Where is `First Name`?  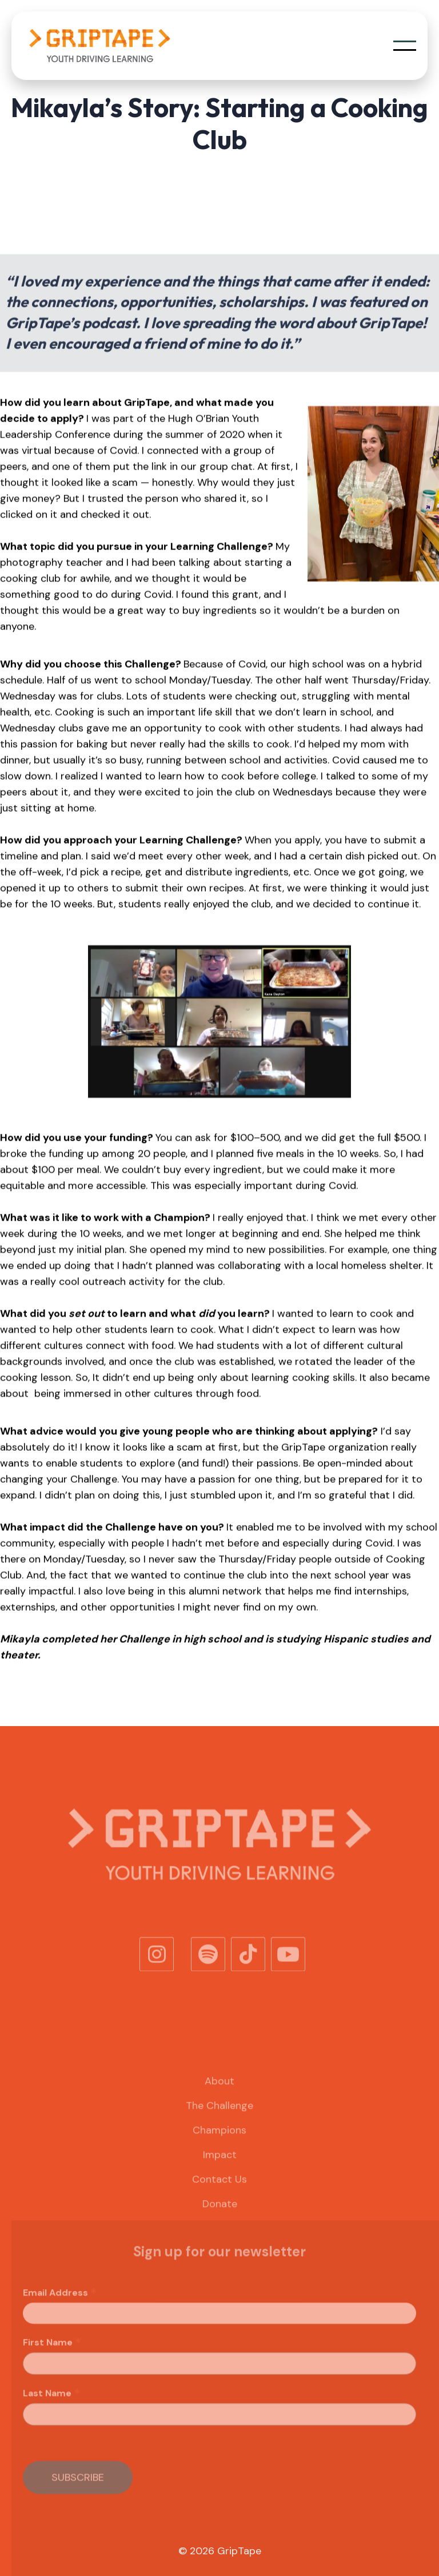
First Name is located at coordinates (52, 2355).